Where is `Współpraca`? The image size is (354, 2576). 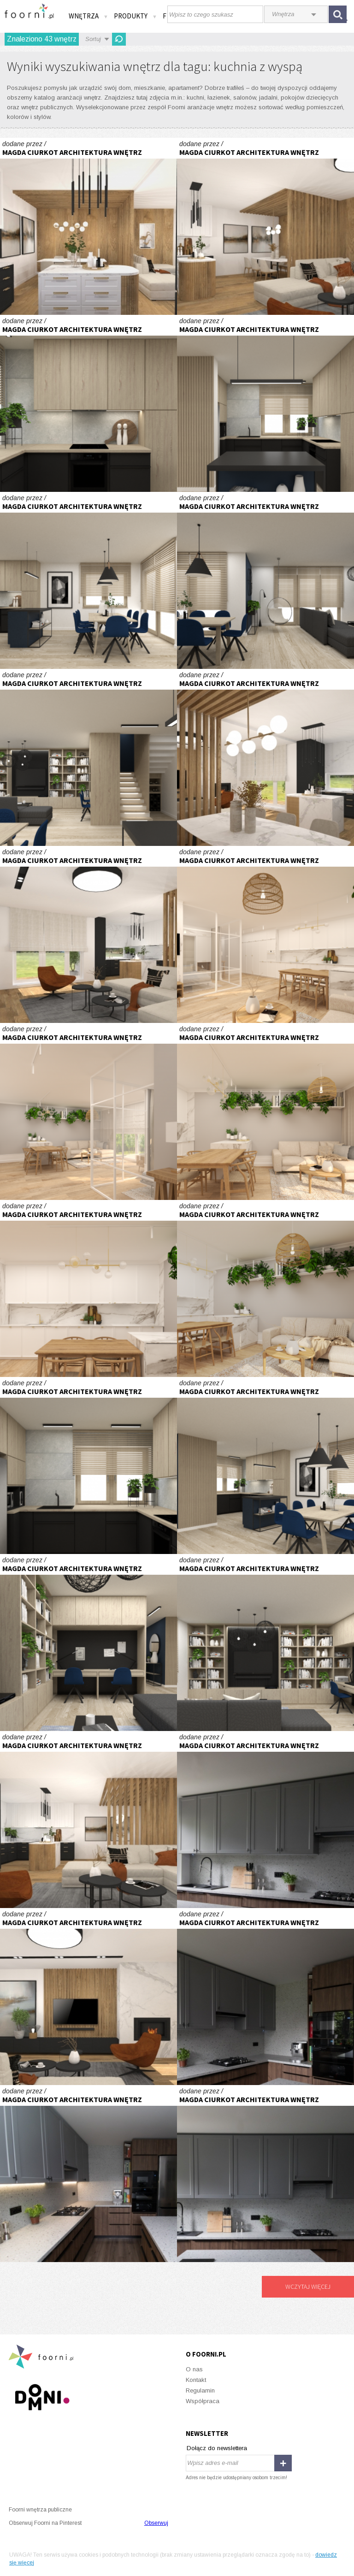 Współpraca is located at coordinates (202, 2401).